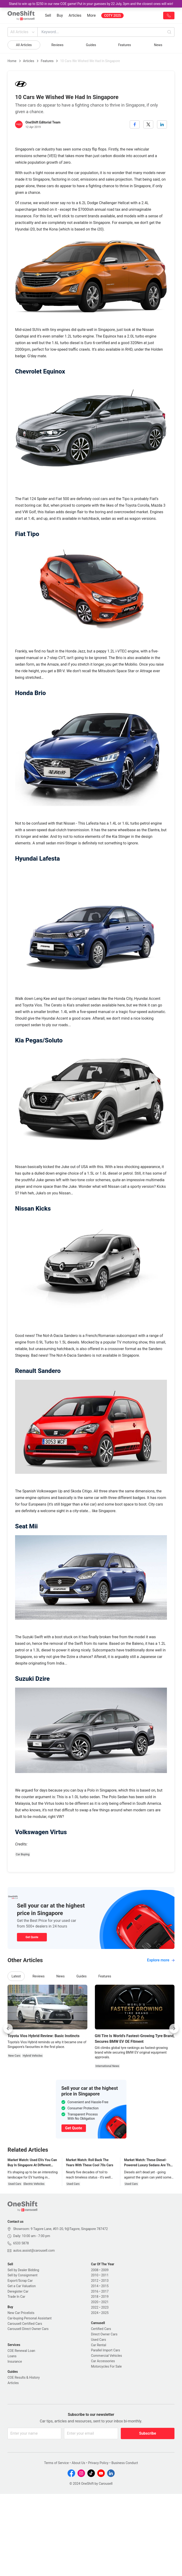  I want to click on Get Quote, so click(31, 1937).